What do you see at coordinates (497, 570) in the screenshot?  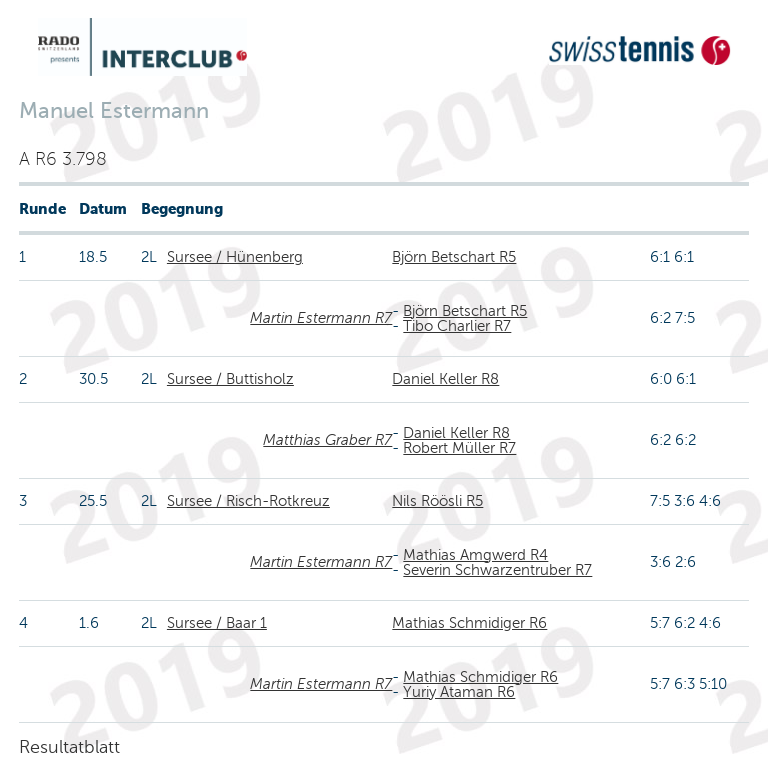 I see `Severin Schwarzentruber R7` at bounding box center [497, 570].